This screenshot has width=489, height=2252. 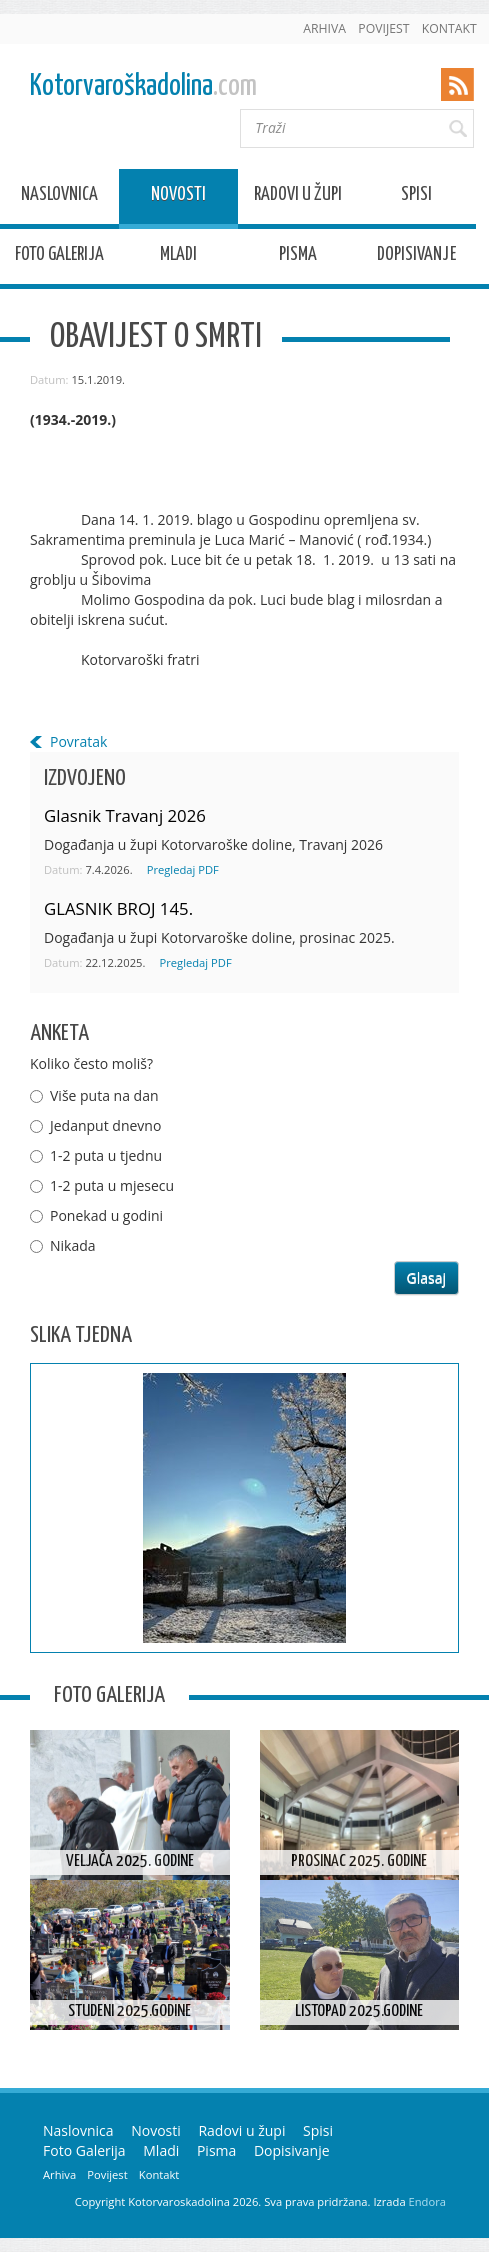 I want to click on Foto Galerija, so click(x=59, y=257).